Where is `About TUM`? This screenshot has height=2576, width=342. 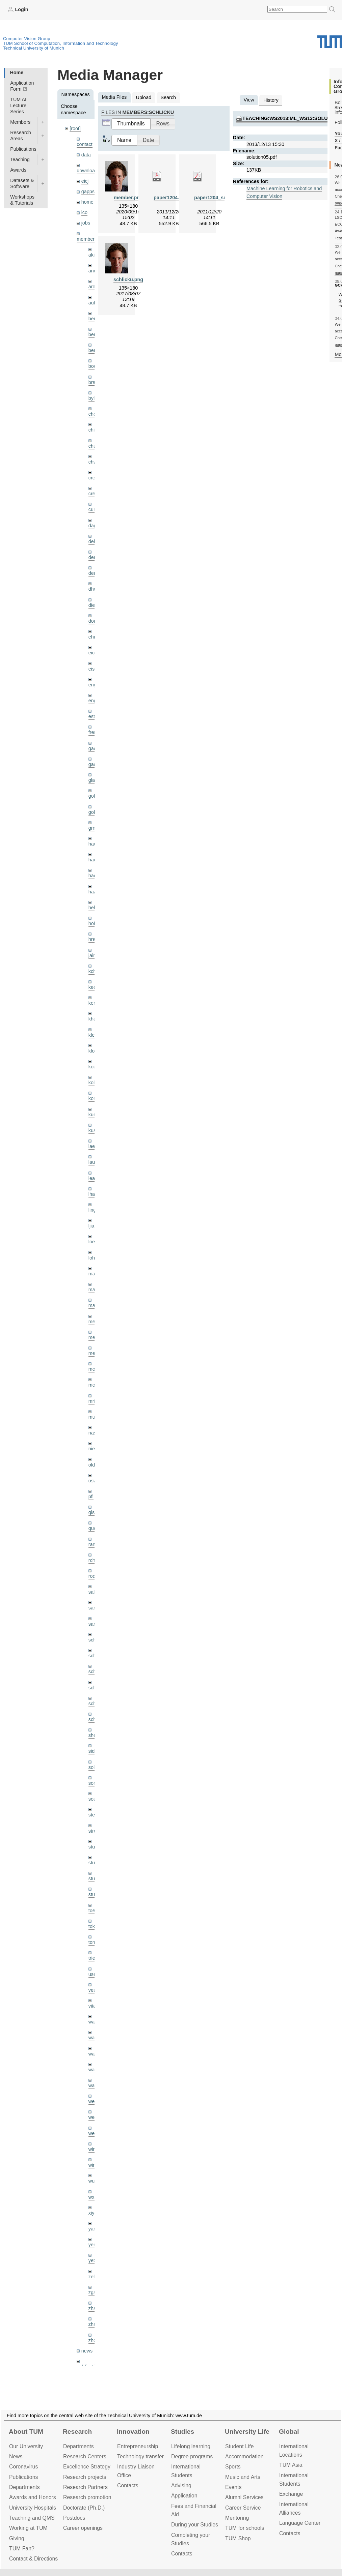 About TUM is located at coordinates (26, 2431).